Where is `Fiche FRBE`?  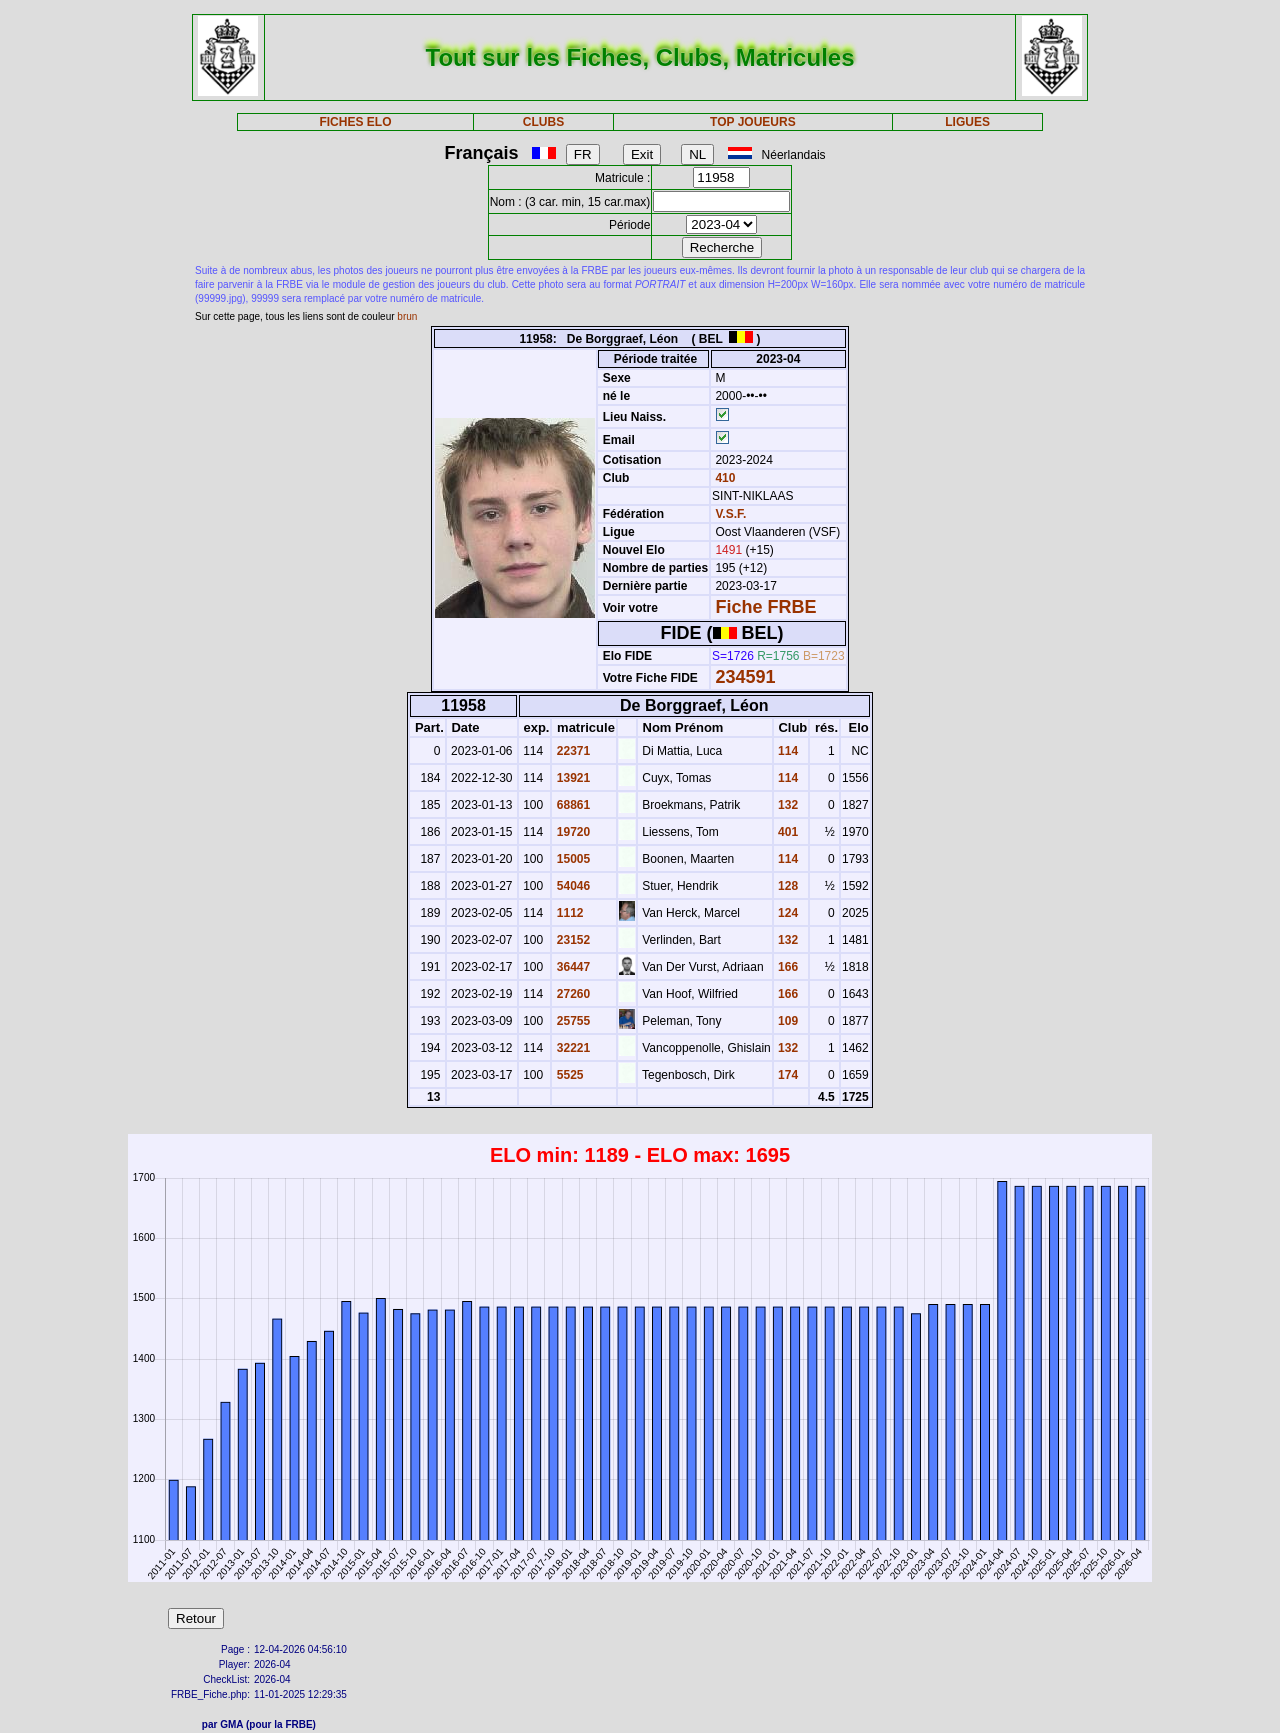
Fiche FRBE is located at coordinates (765, 607).